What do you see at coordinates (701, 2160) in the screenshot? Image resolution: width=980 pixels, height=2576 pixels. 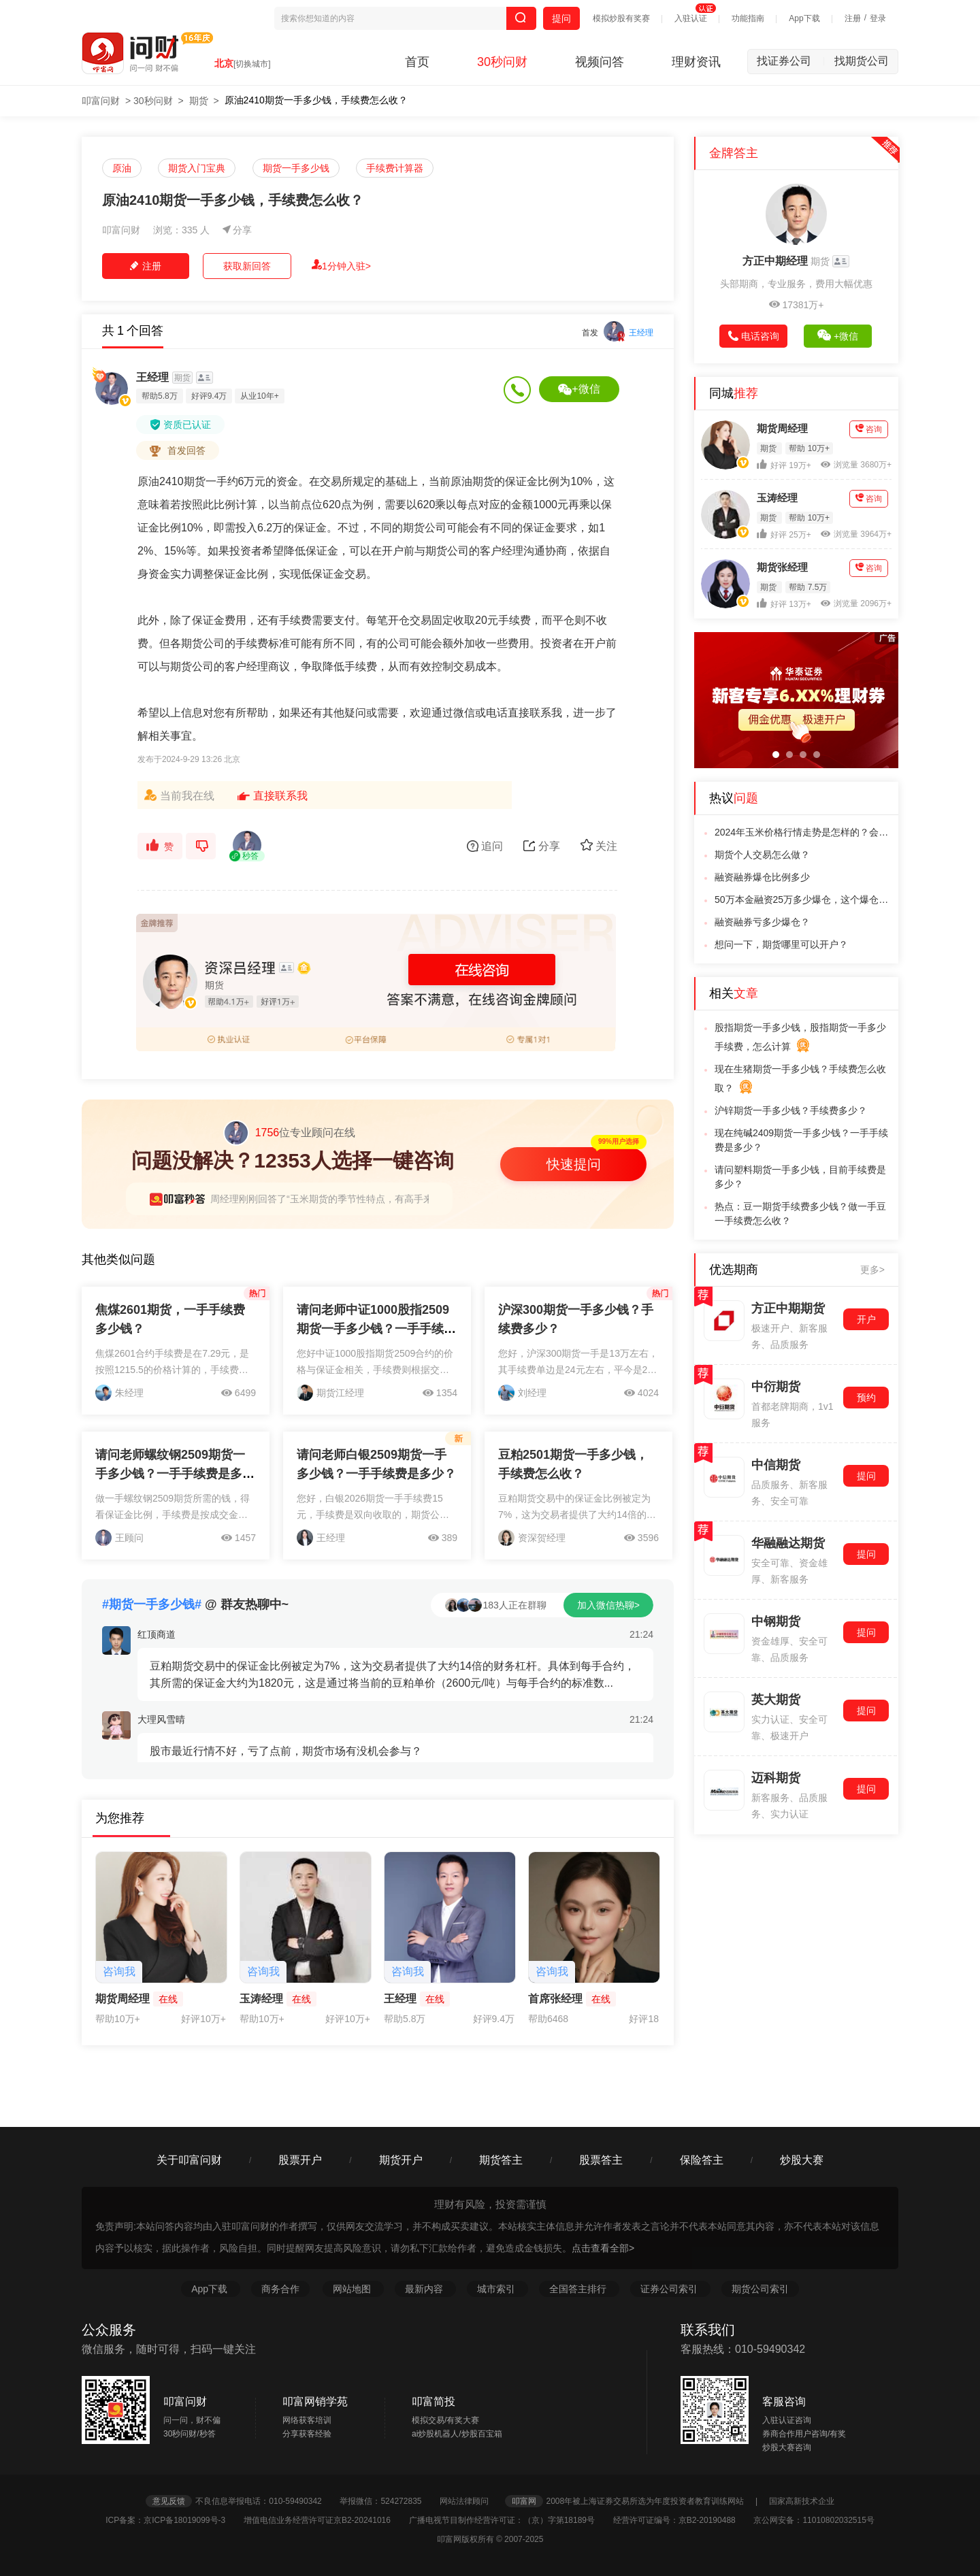 I see `保险答主` at bounding box center [701, 2160].